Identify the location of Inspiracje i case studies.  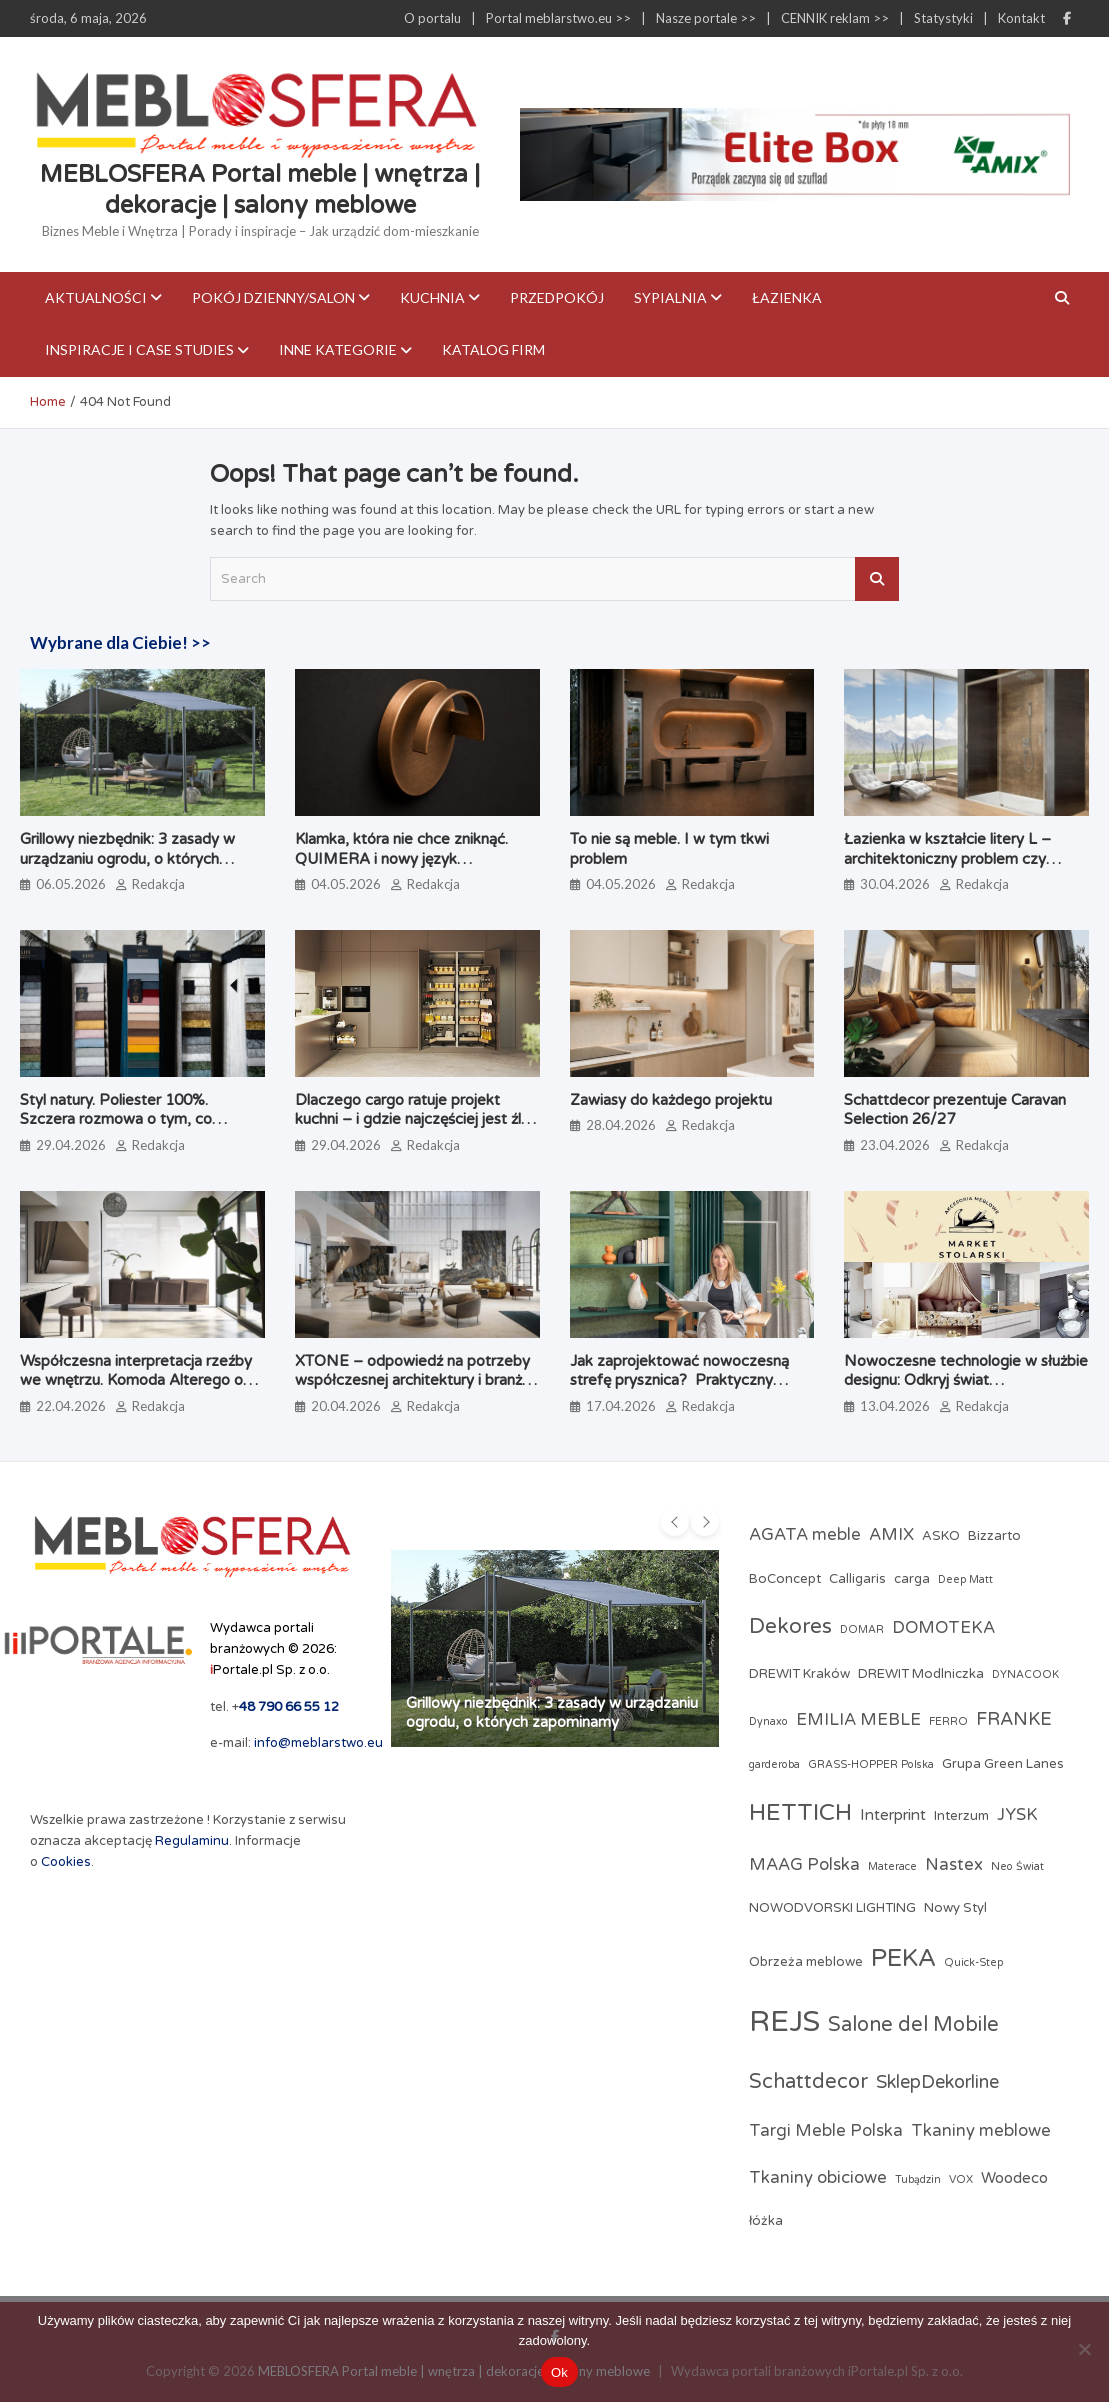
(139, 349).